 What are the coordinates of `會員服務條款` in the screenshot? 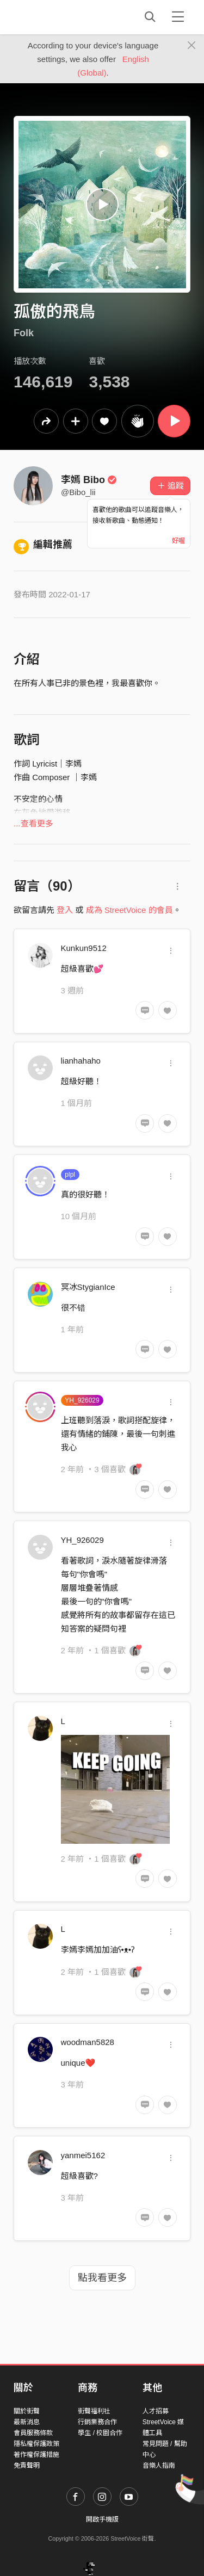 It's located at (33, 2433).